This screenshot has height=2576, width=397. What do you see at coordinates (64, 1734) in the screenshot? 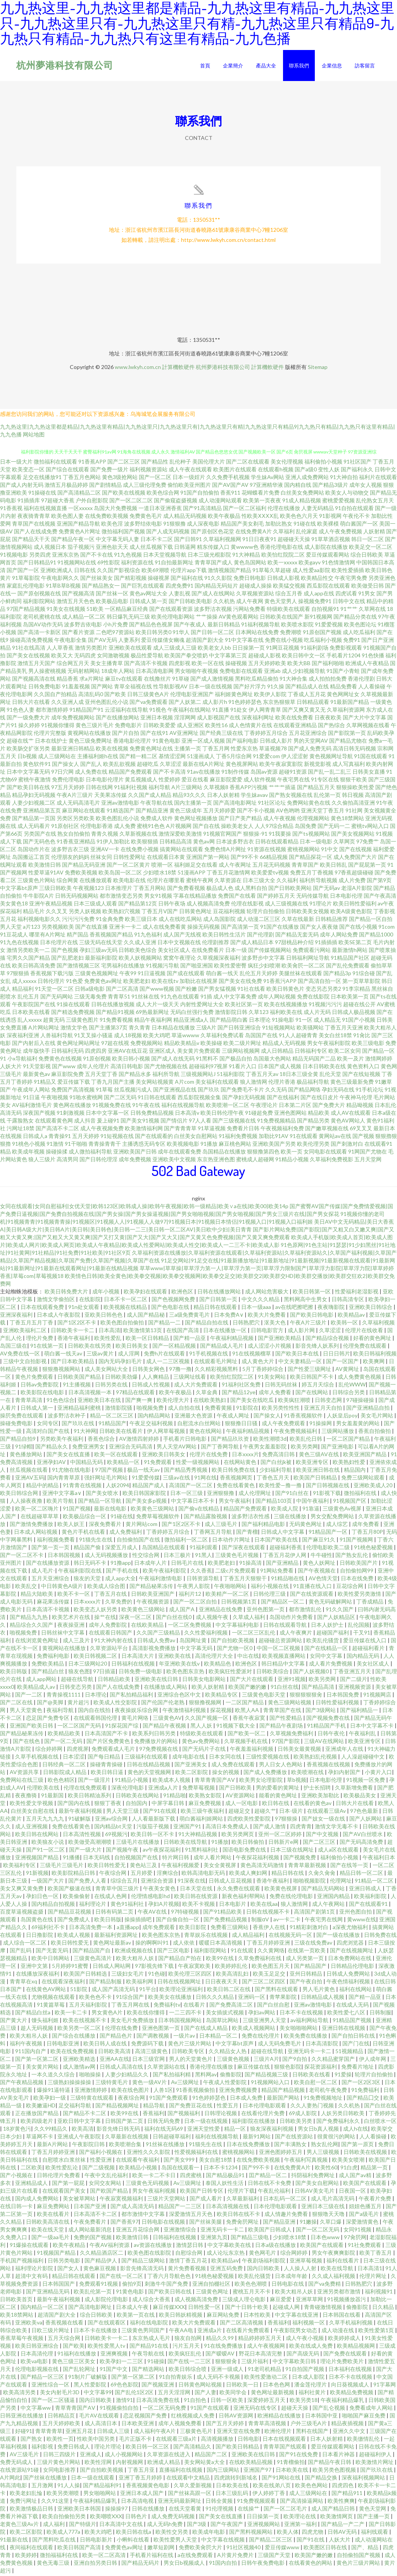
I see `欧美精品欧美` at bounding box center [64, 1734].